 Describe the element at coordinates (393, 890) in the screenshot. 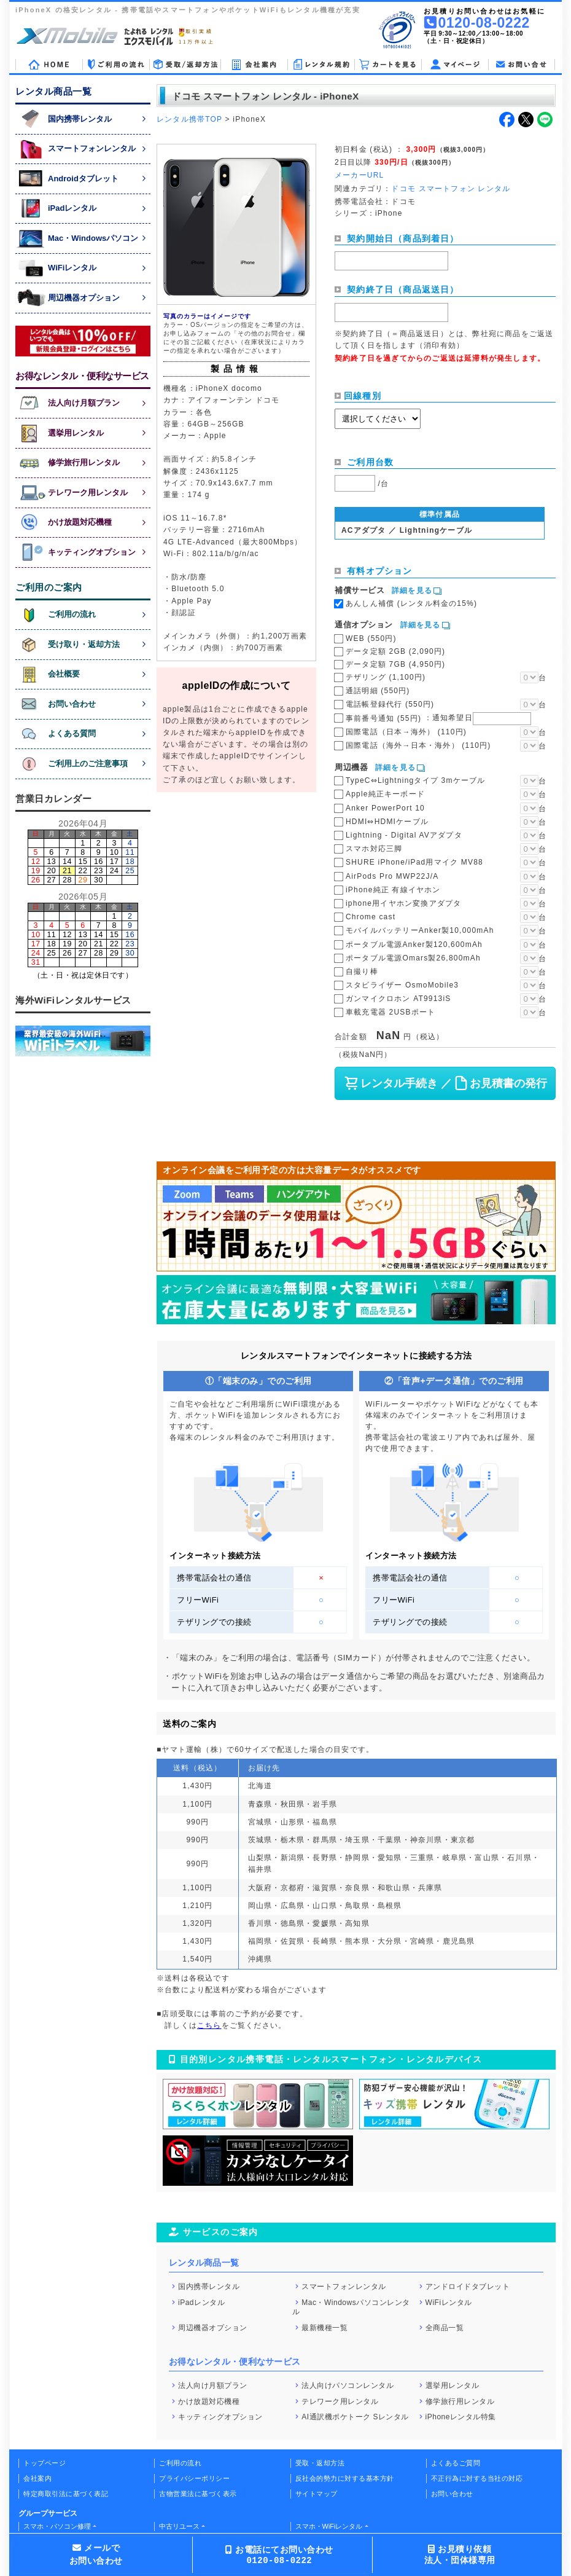

I see `iPhone純正 有線イヤホン` at that location.